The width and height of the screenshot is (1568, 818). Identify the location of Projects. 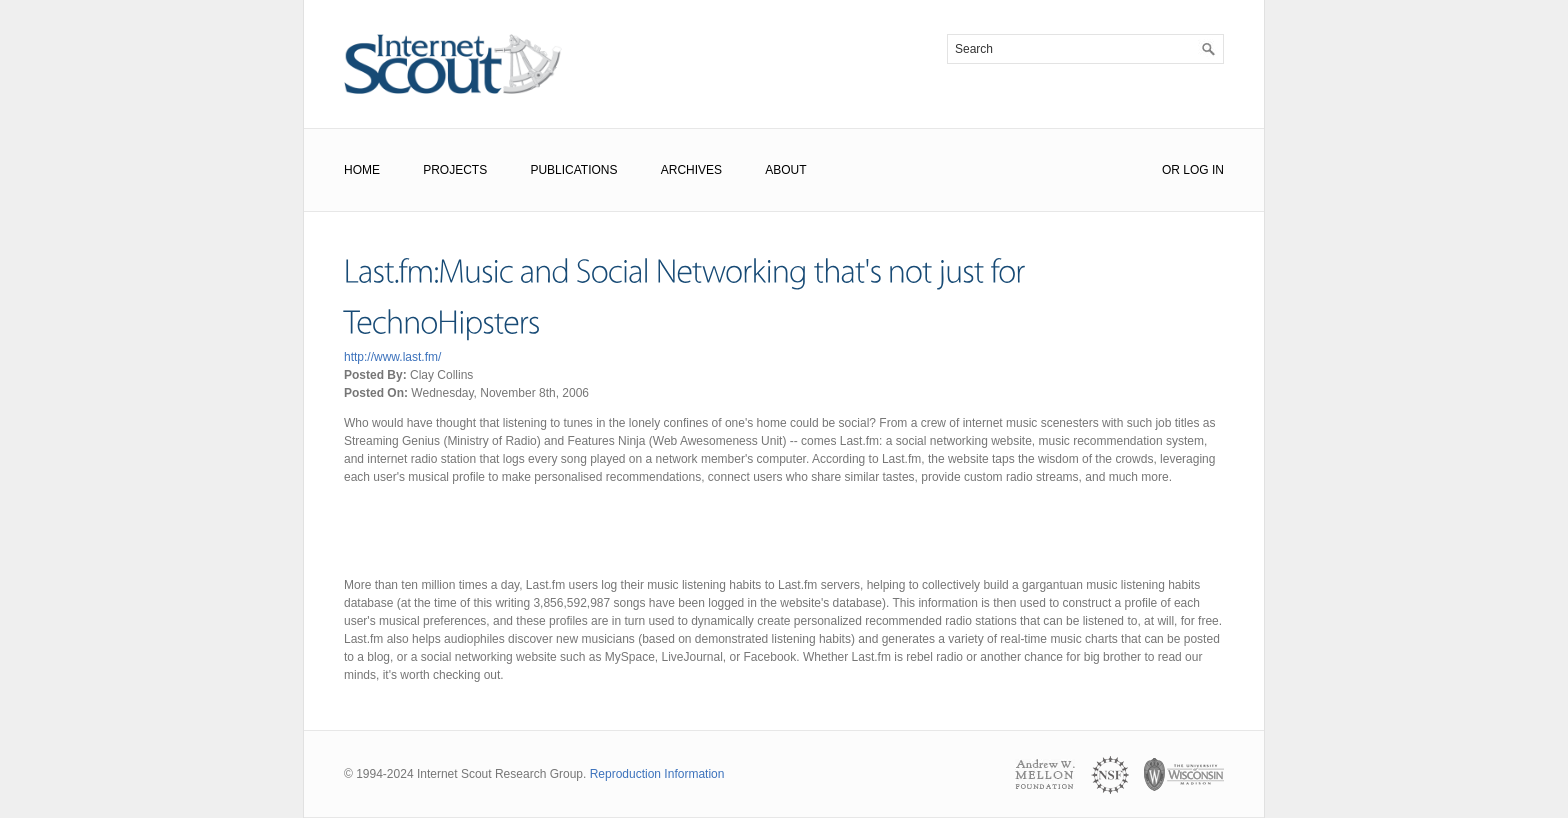
(455, 170).